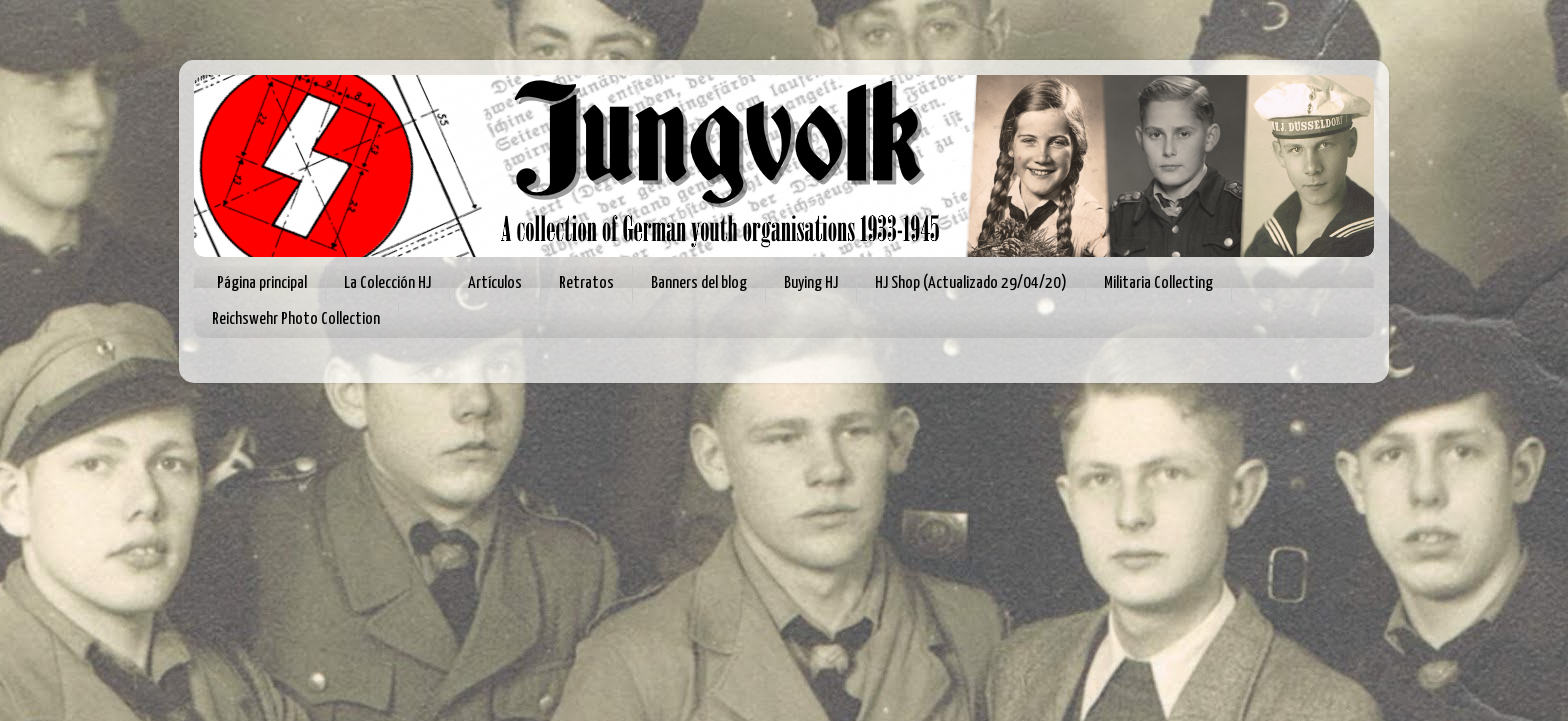 The image size is (1568, 721). Describe the element at coordinates (971, 283) in the screenshot. I see `HJ Shop (Actualizado 29/04/20)` at that location.